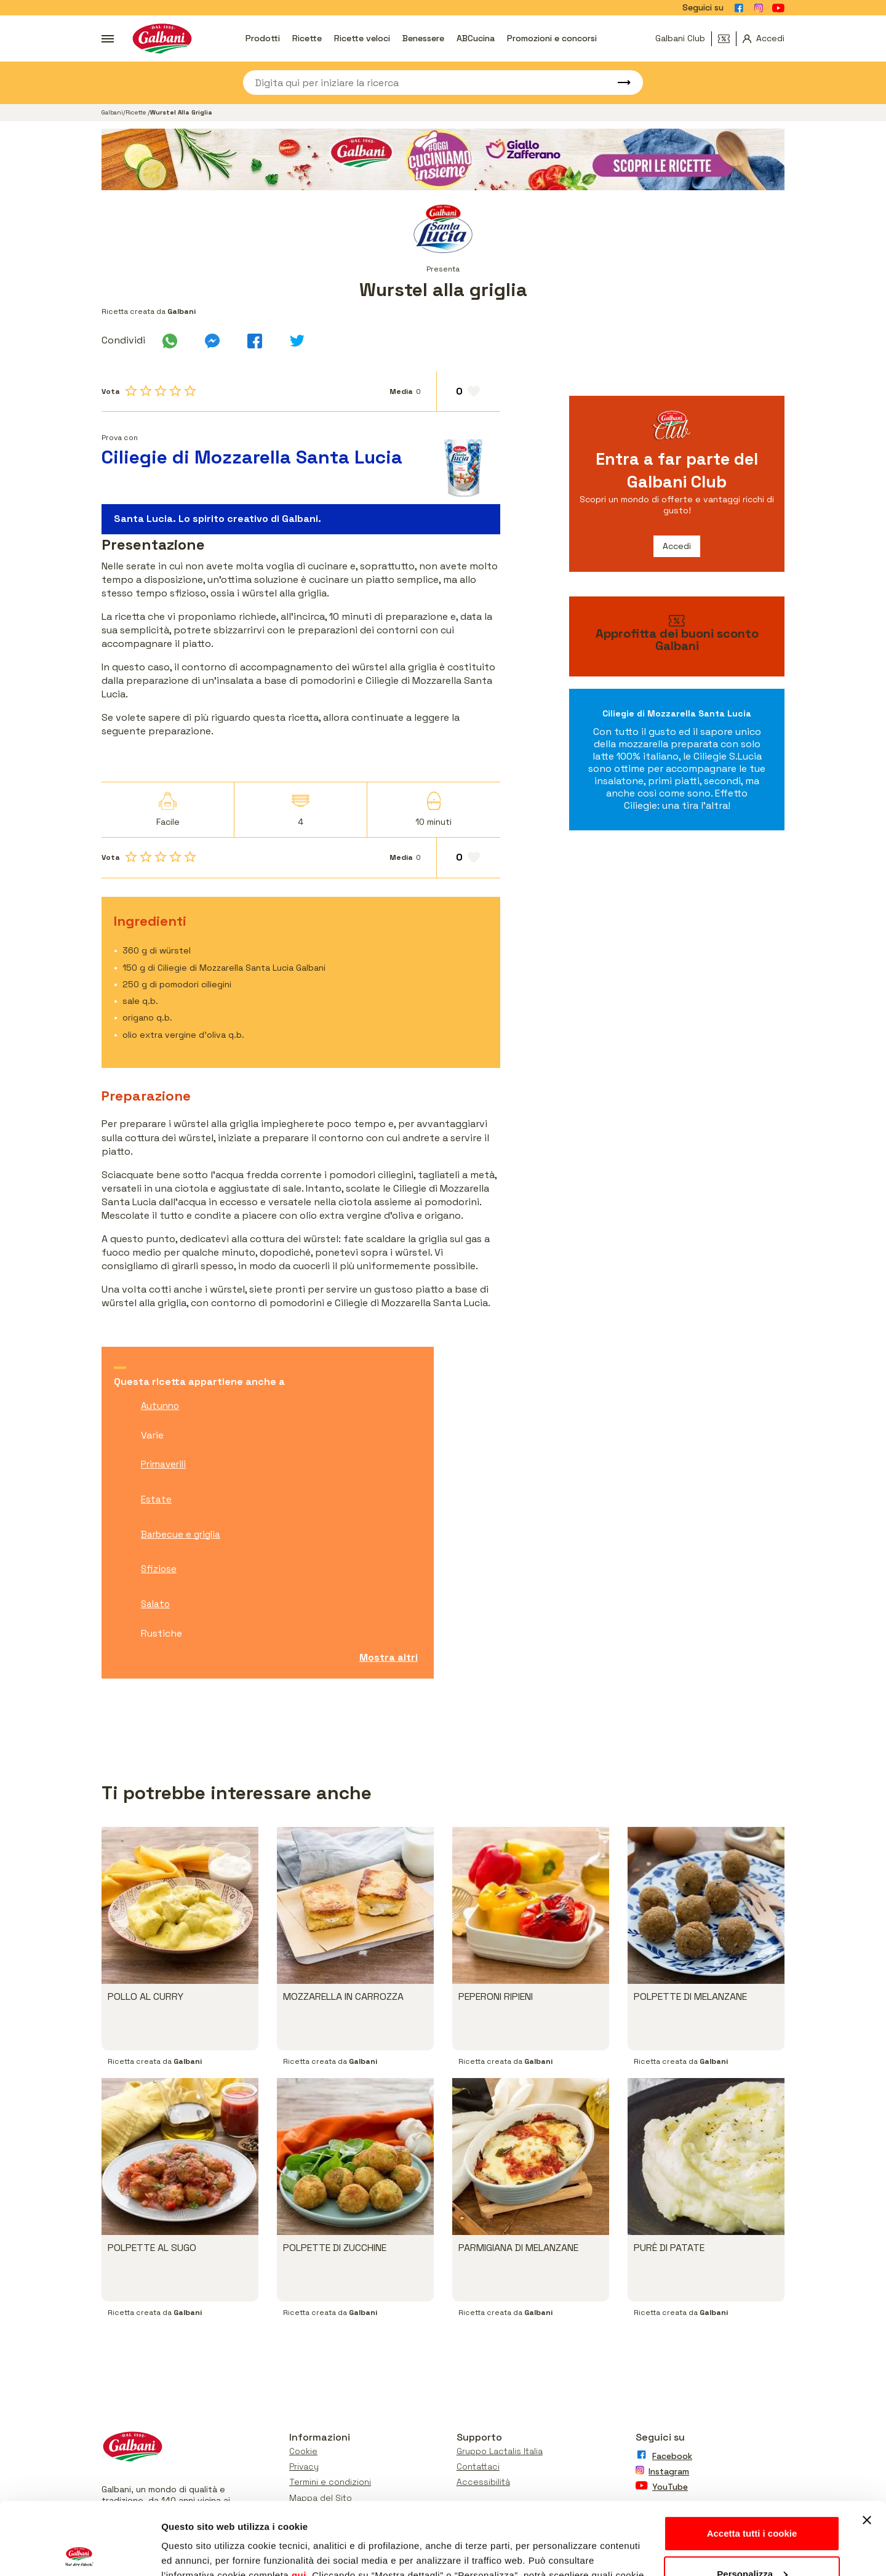  Describe the element at coordinates (299, 2503) in the screenshot. I see `qui` at that location.